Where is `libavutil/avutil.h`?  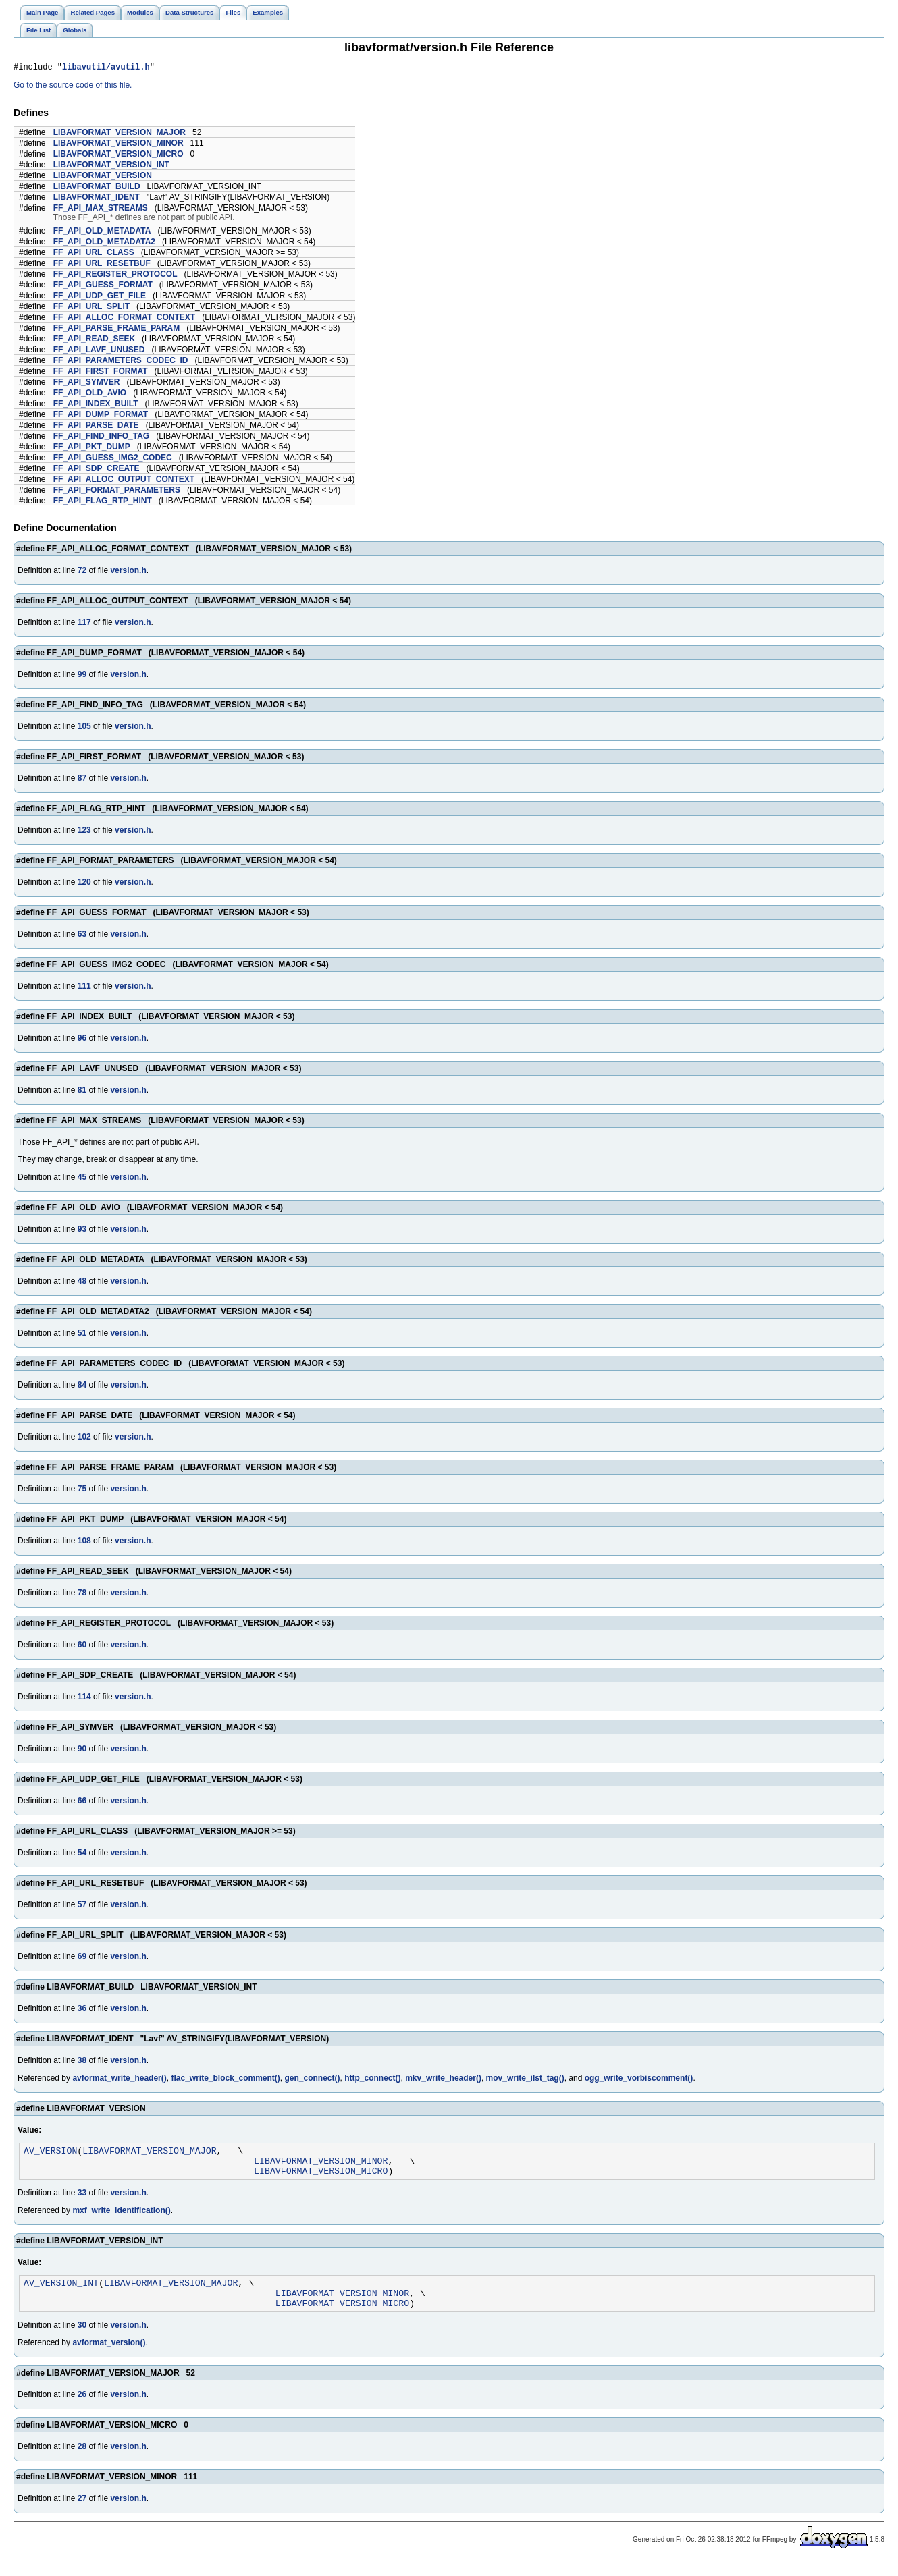 libavutil/avutil.h is located at coordinates (106, 68).